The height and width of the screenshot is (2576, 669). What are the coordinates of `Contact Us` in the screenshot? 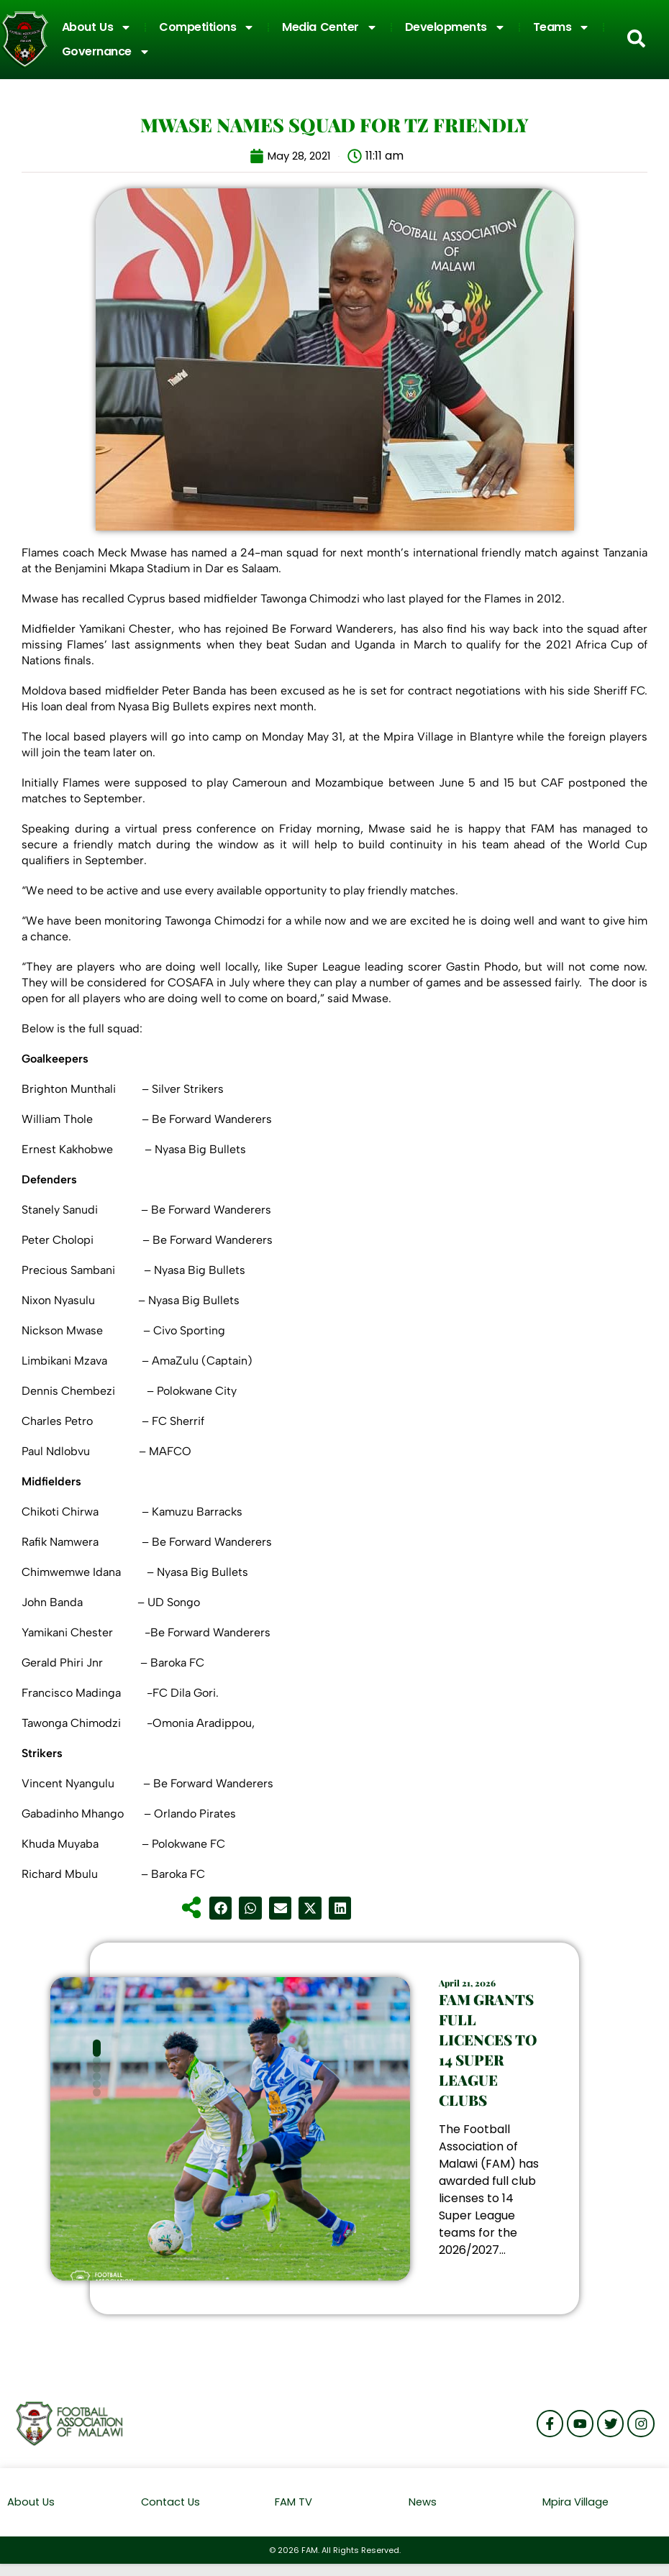 It's located at (172, 2513).